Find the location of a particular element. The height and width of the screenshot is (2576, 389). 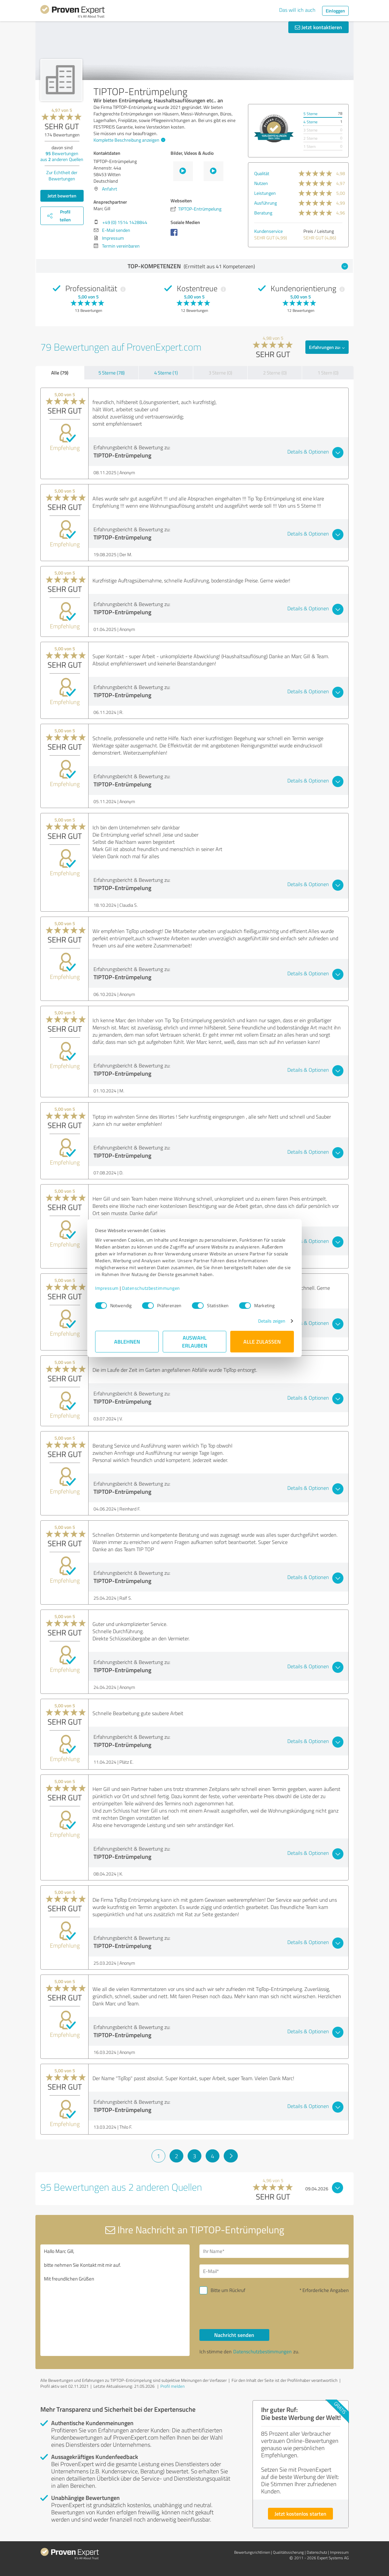

2 Sterne (0) is located at coordinates (275, 372).